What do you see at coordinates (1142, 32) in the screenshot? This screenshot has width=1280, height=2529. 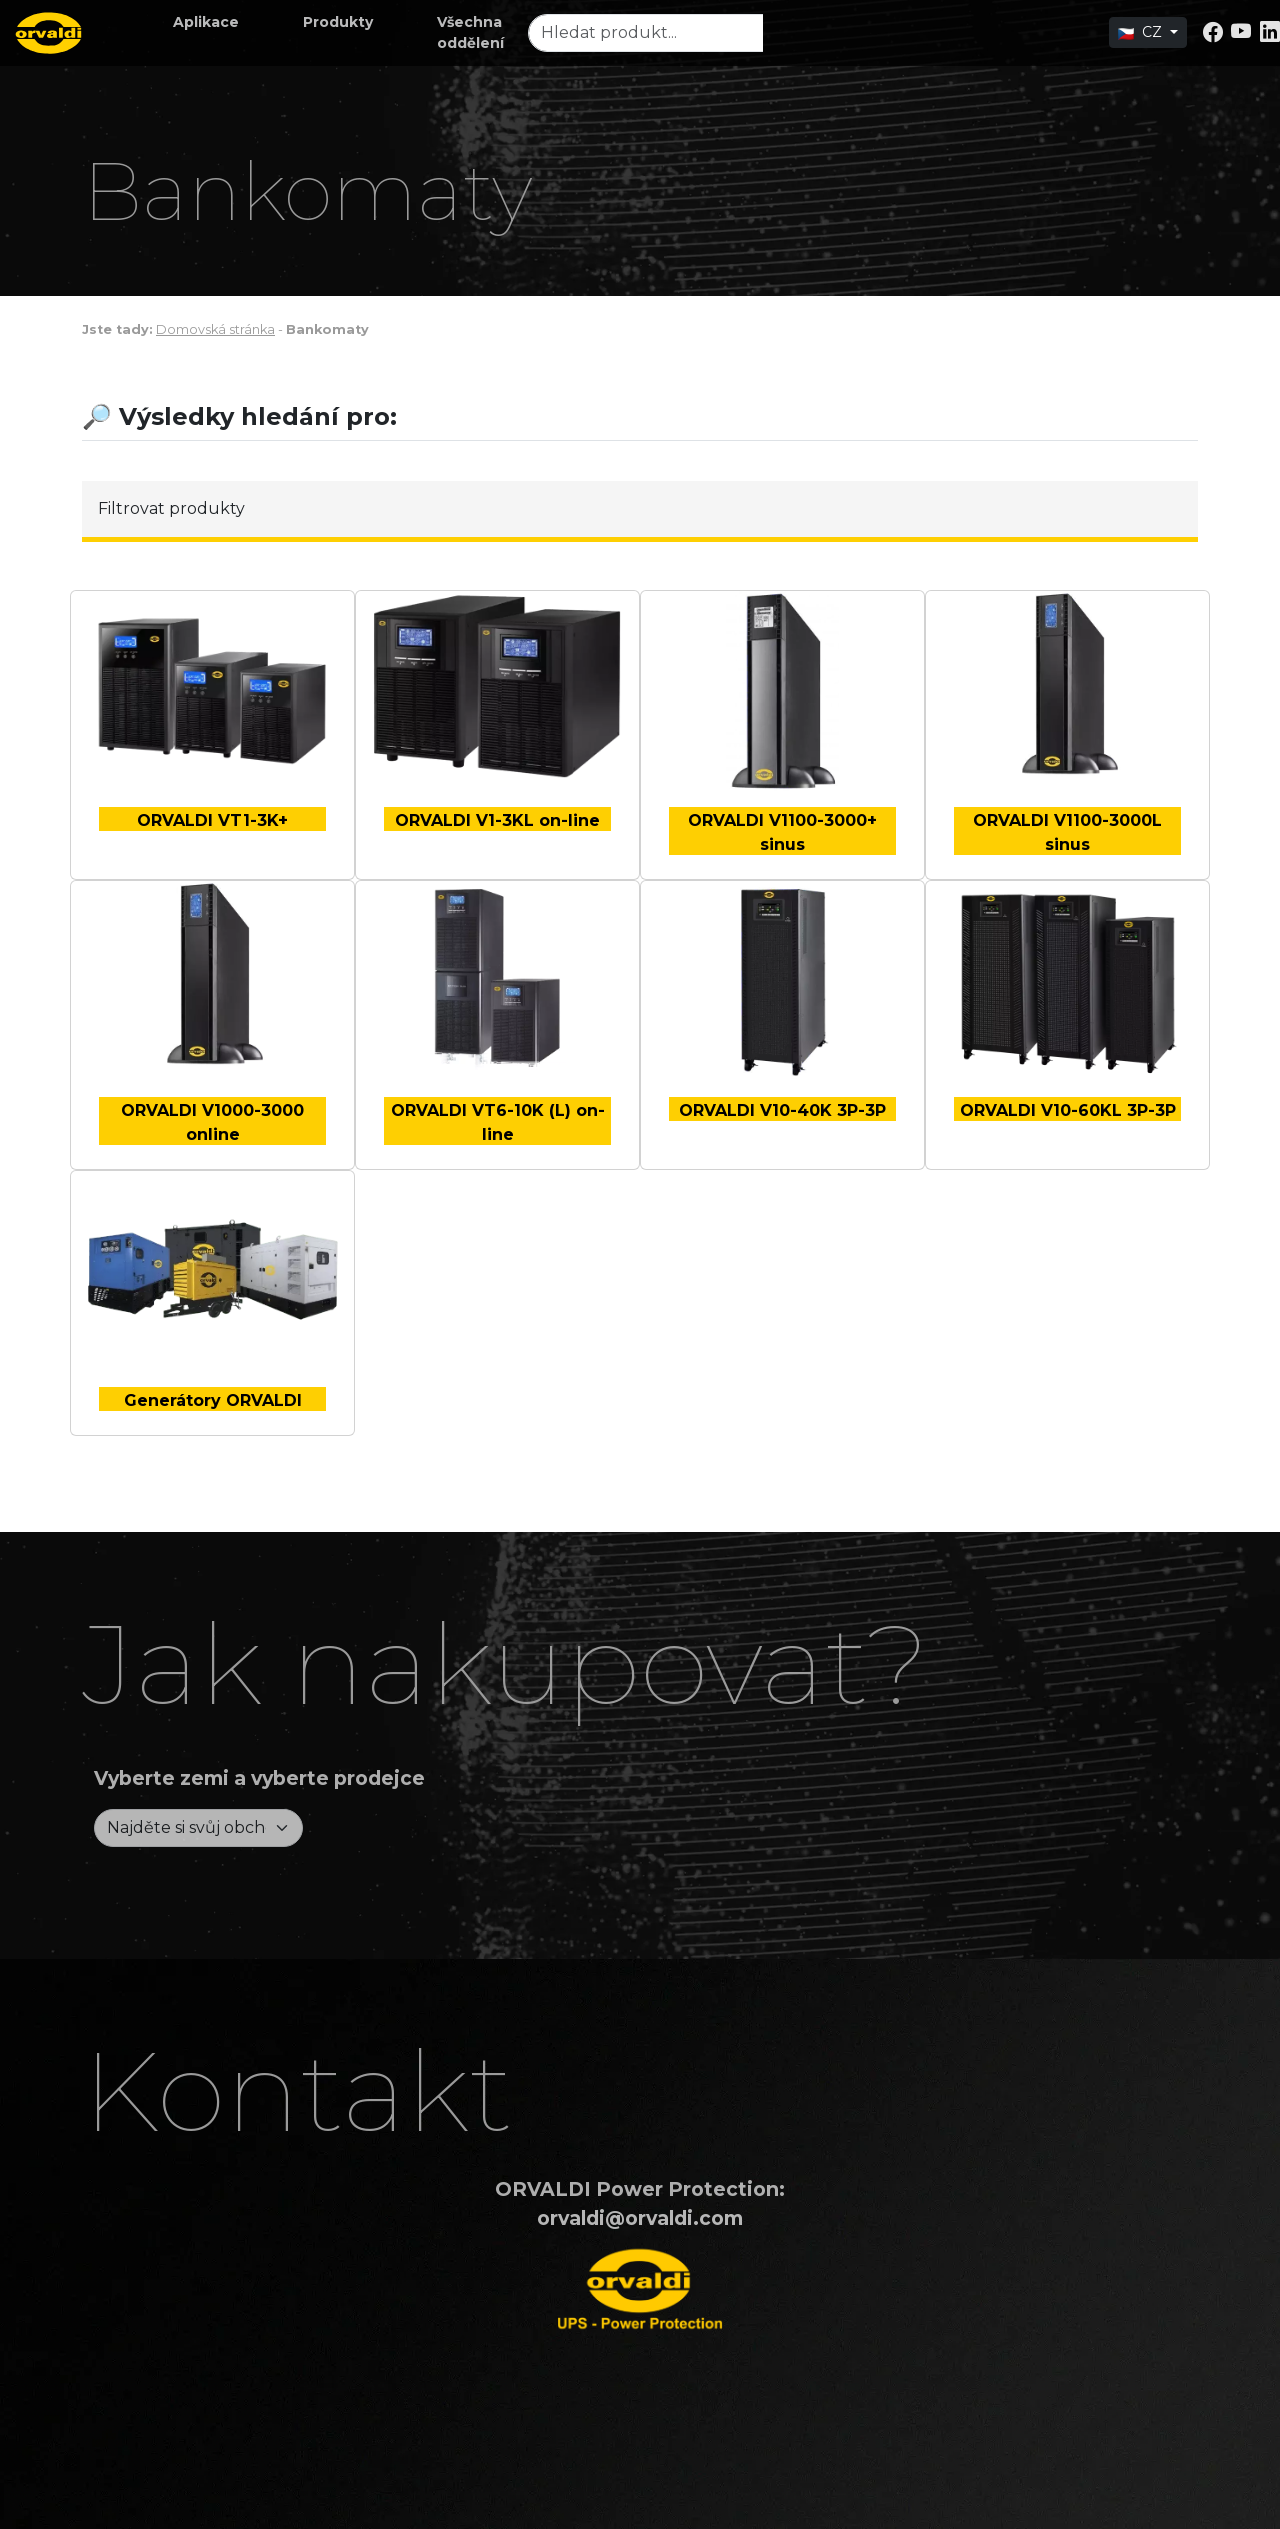 I see `CZ` at bounding box center [1142, 32].